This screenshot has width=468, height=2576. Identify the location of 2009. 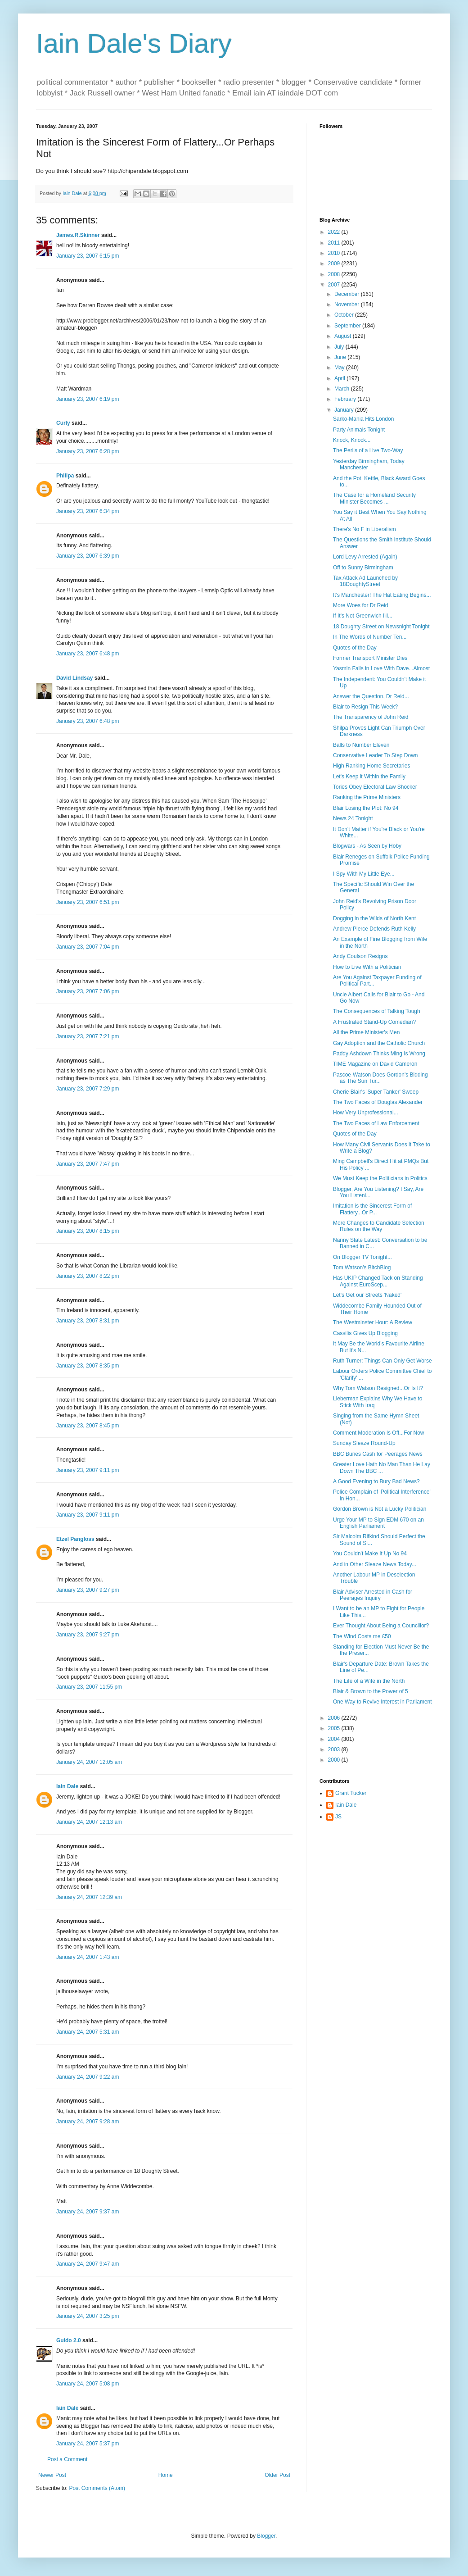
(335, 263).